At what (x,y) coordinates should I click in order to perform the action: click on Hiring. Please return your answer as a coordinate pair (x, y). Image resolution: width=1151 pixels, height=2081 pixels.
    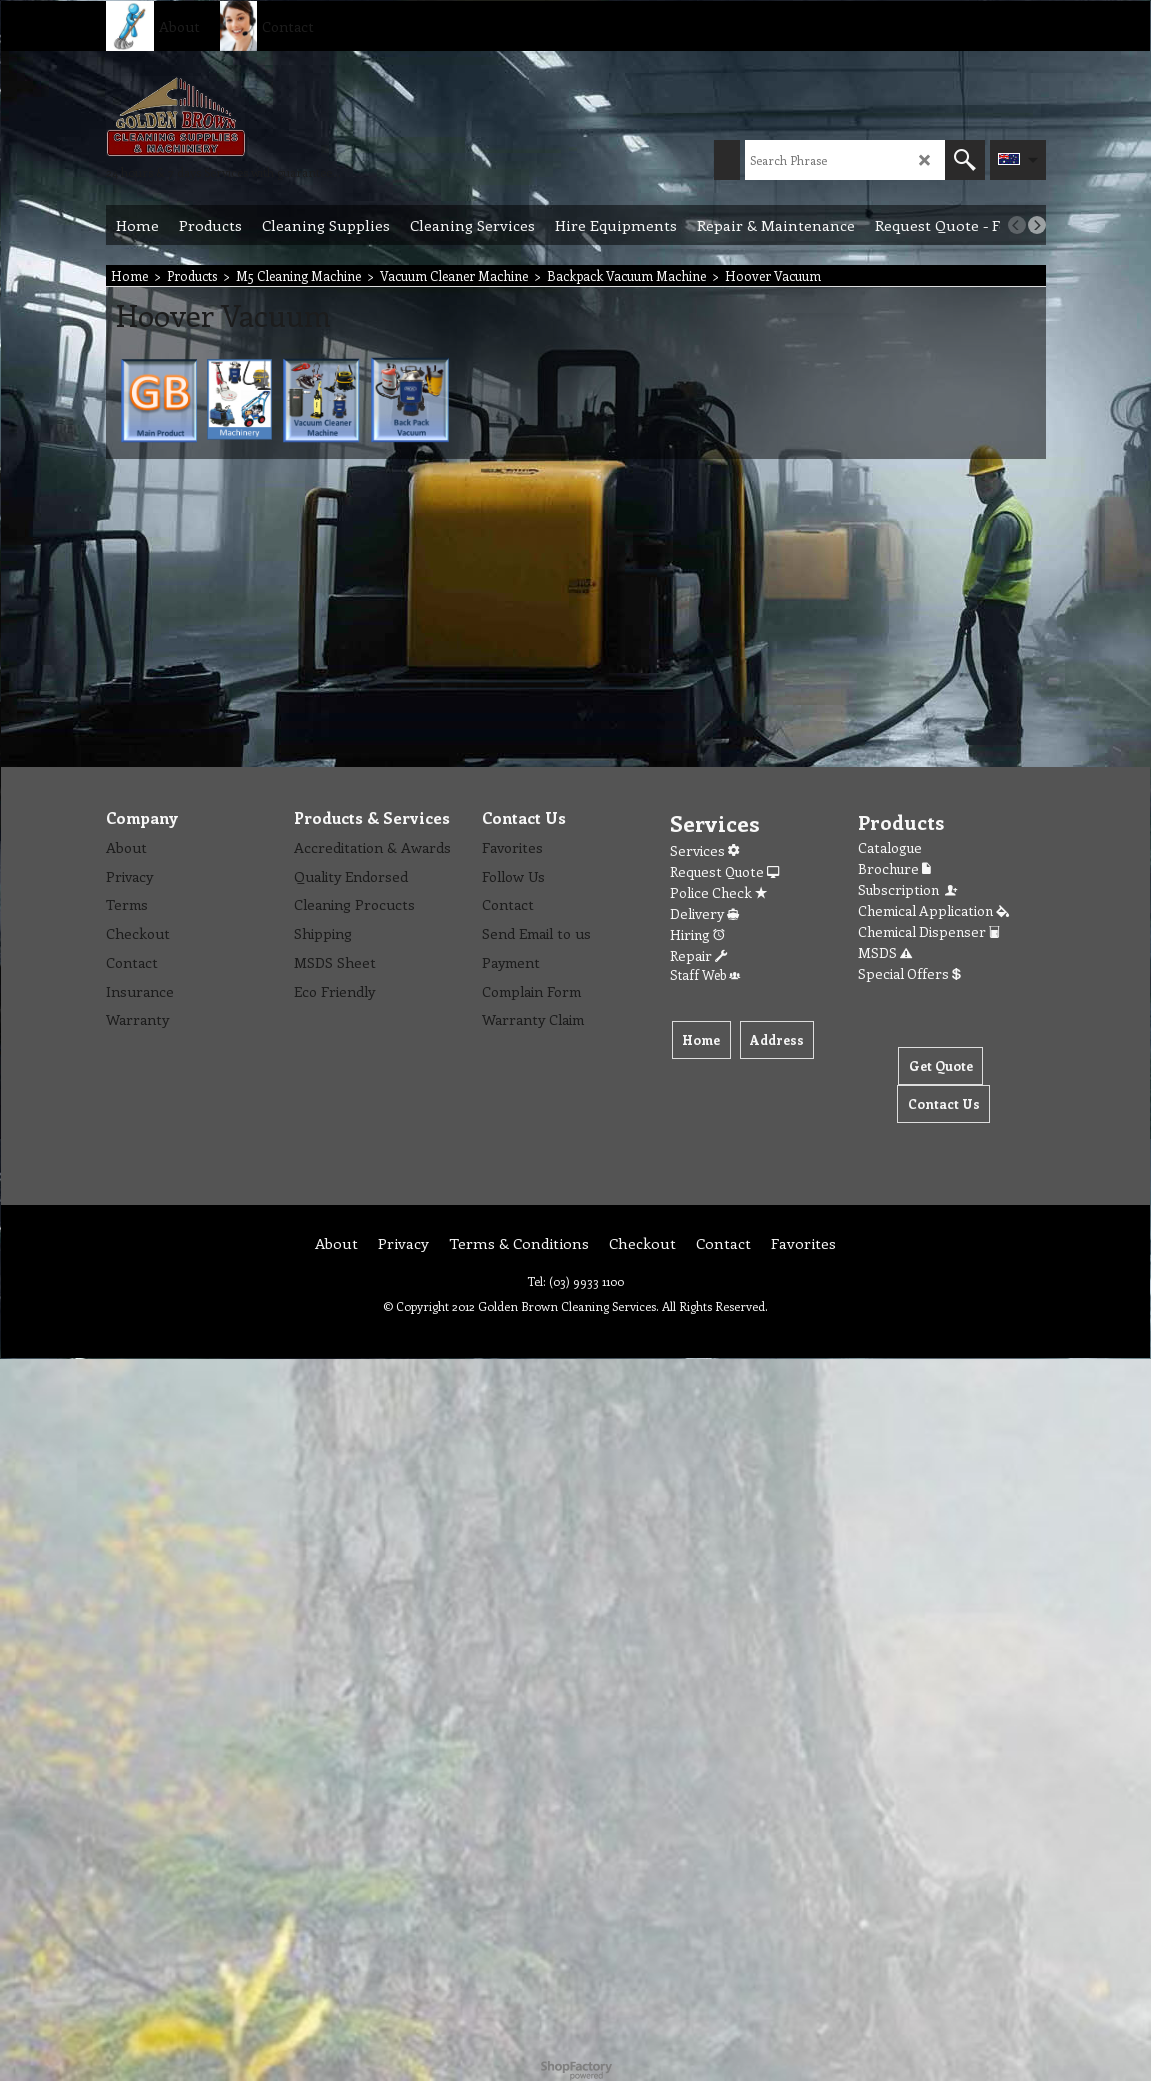
    Looking at the image, I should click on (697, 934).